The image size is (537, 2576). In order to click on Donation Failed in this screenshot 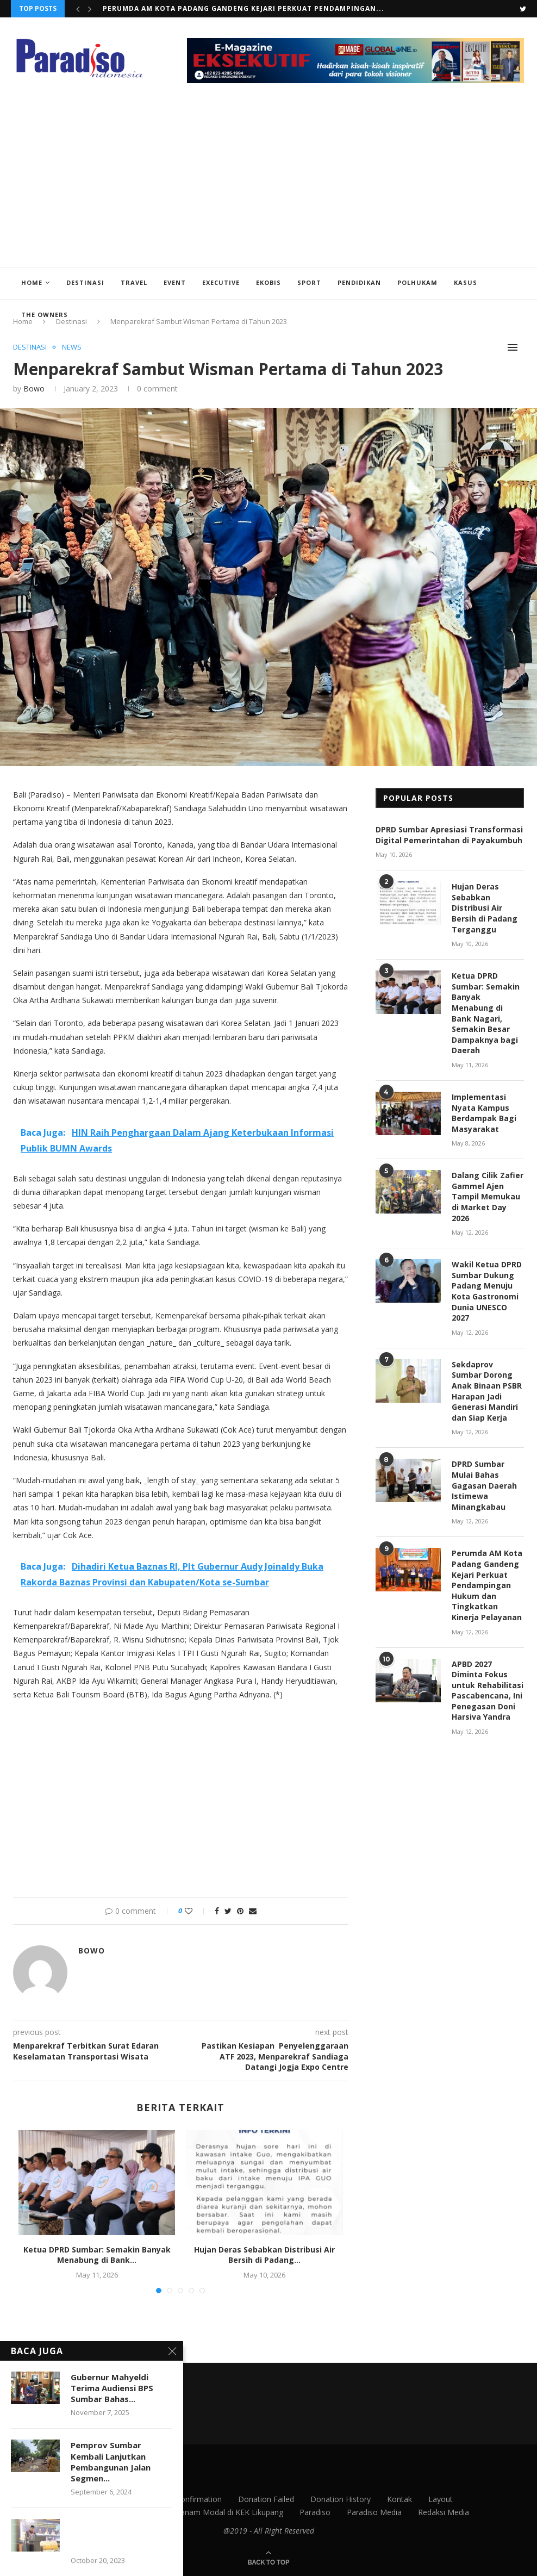, I will do `click(266, 2499)`.